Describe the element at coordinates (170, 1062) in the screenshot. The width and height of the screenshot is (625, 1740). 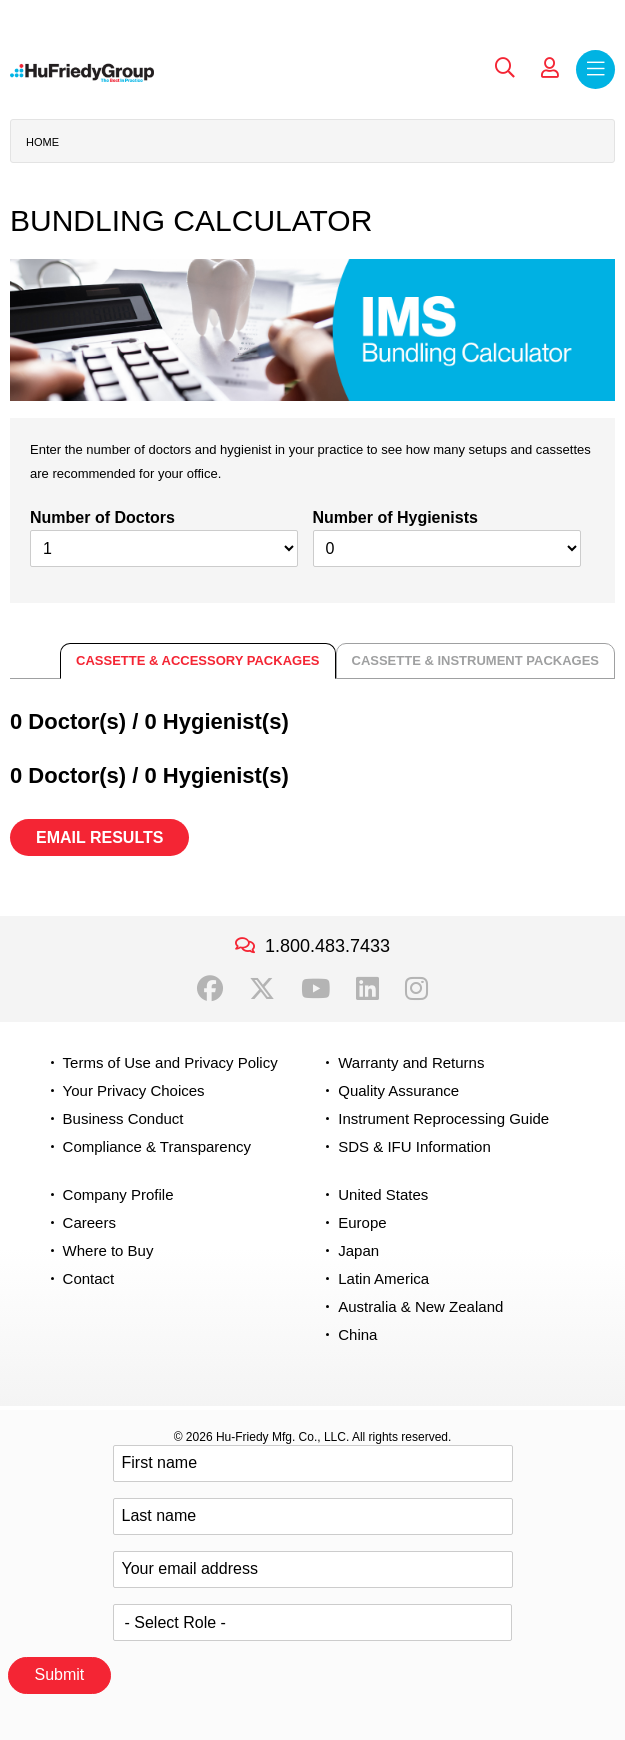
I see `Terms of Use and Privacy Policy` at that location.